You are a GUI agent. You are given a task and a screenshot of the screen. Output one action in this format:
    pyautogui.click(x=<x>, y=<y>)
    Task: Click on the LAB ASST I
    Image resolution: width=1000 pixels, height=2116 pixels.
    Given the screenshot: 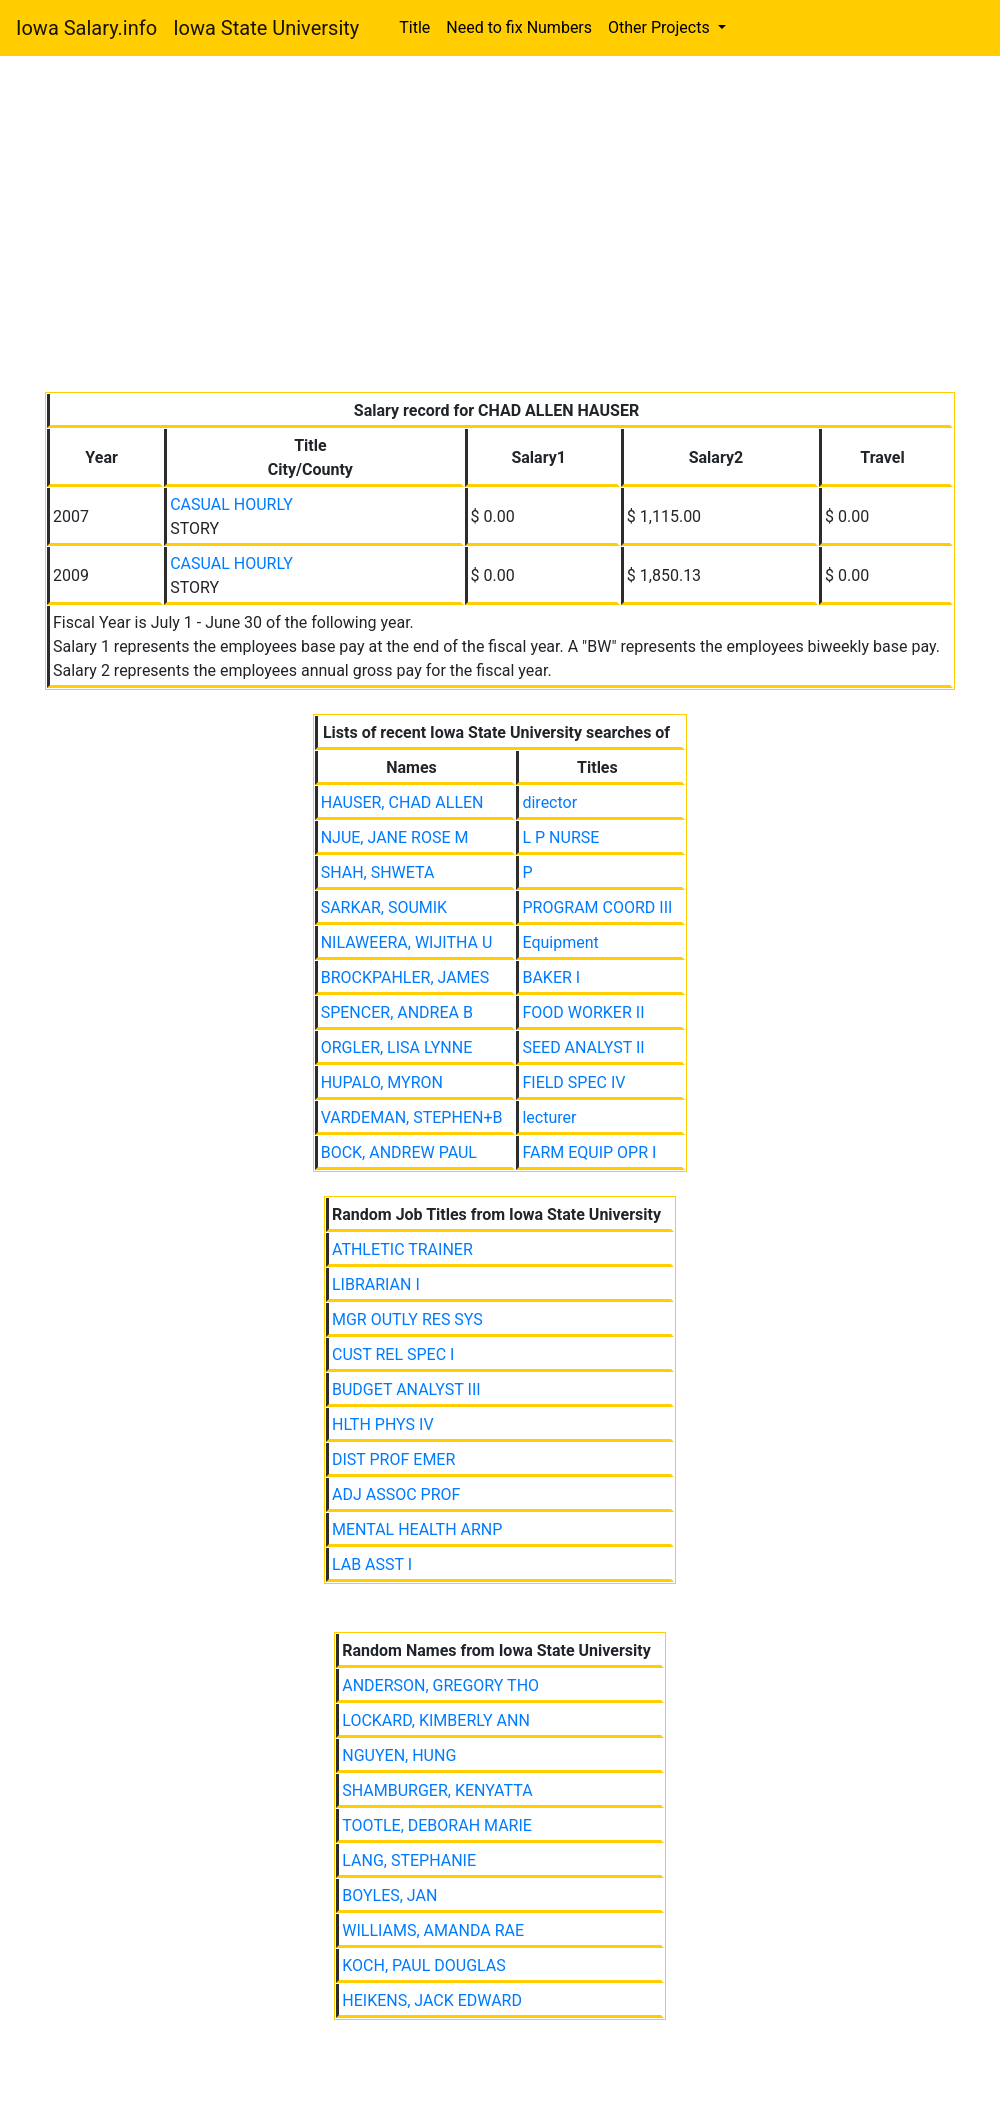 What is the action you would take?
    pyautogui.click(x=372, y=1564)
    